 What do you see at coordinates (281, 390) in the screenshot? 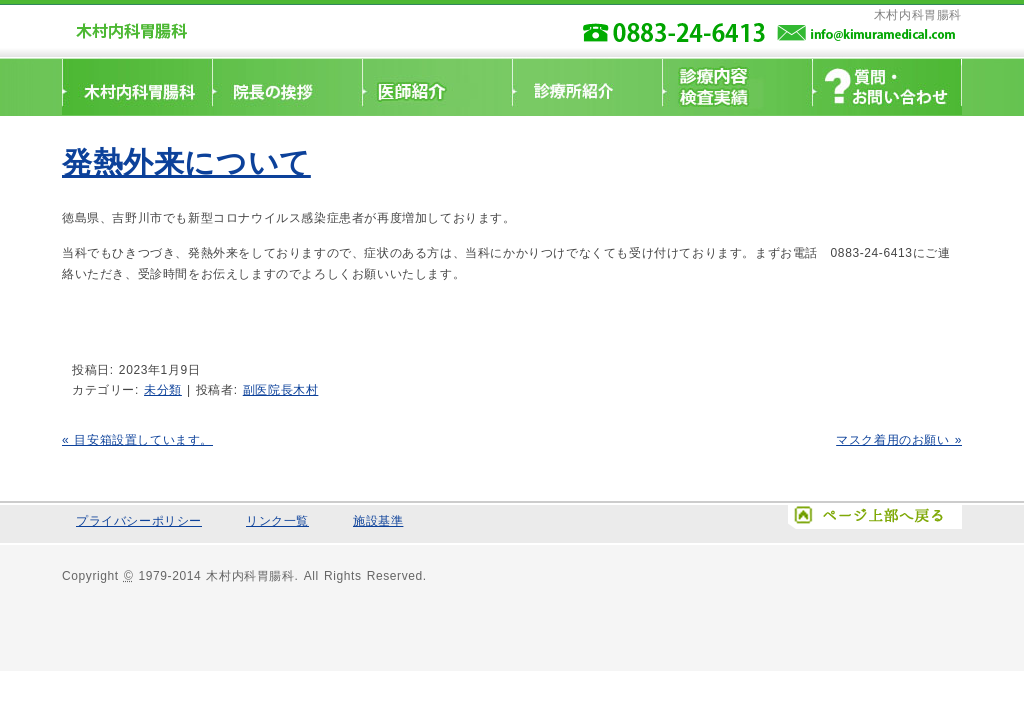
I see `副医院長木村` at bounding box center [281, 390].